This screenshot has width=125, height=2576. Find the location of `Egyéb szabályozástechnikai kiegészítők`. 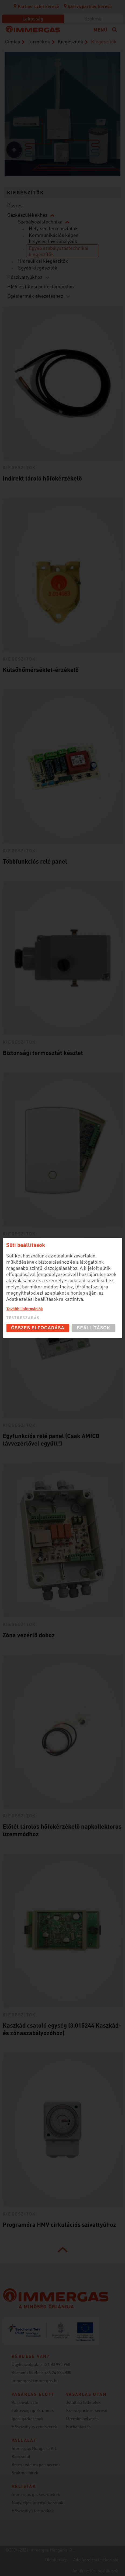

Egyéb szabályozástechnikai kiegészítők is located at coordinates (58, 251).